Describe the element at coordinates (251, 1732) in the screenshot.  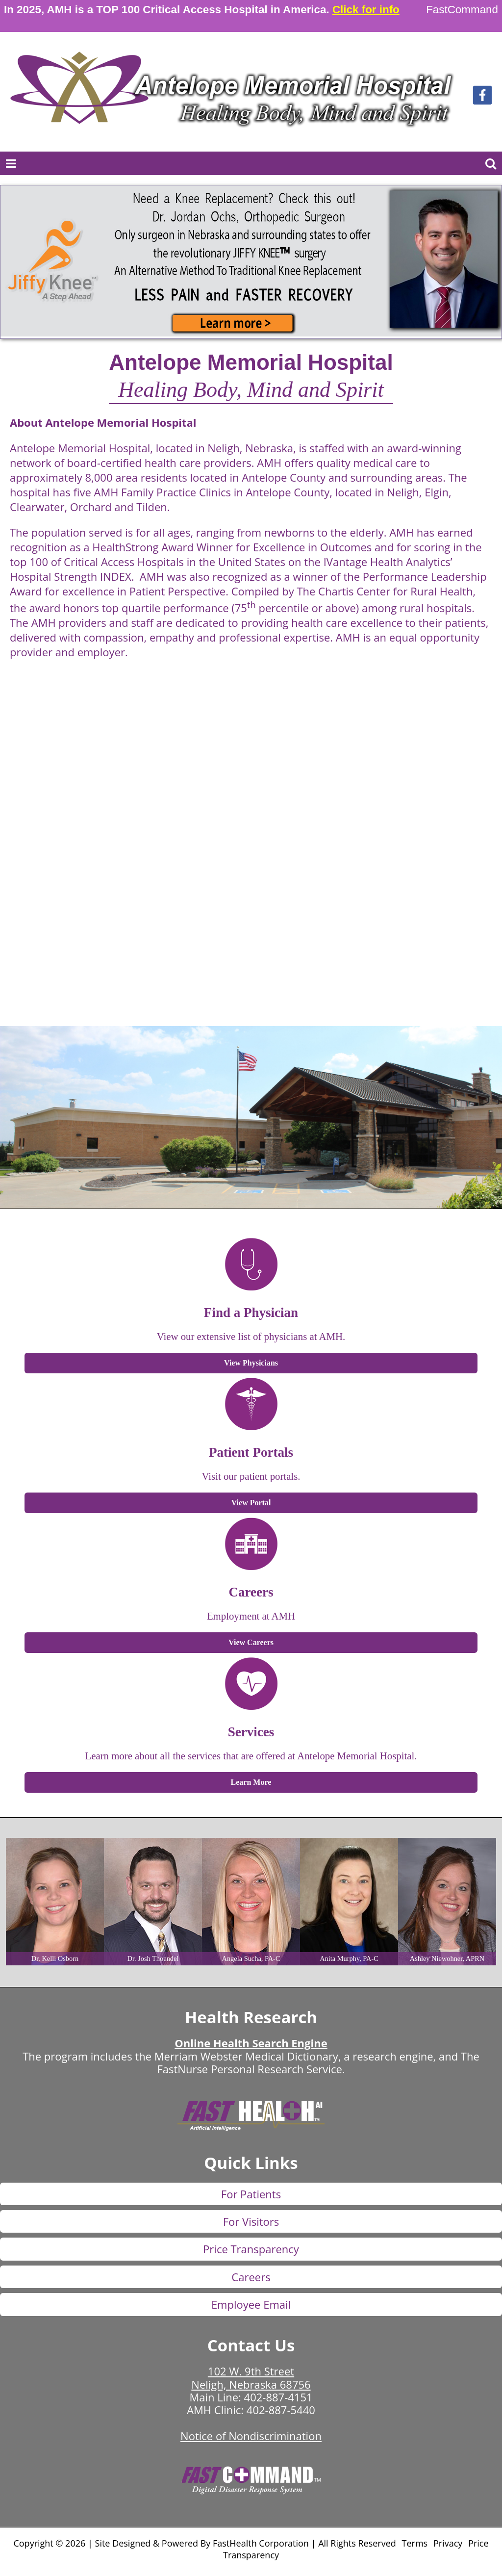
I see `Services` at that location.